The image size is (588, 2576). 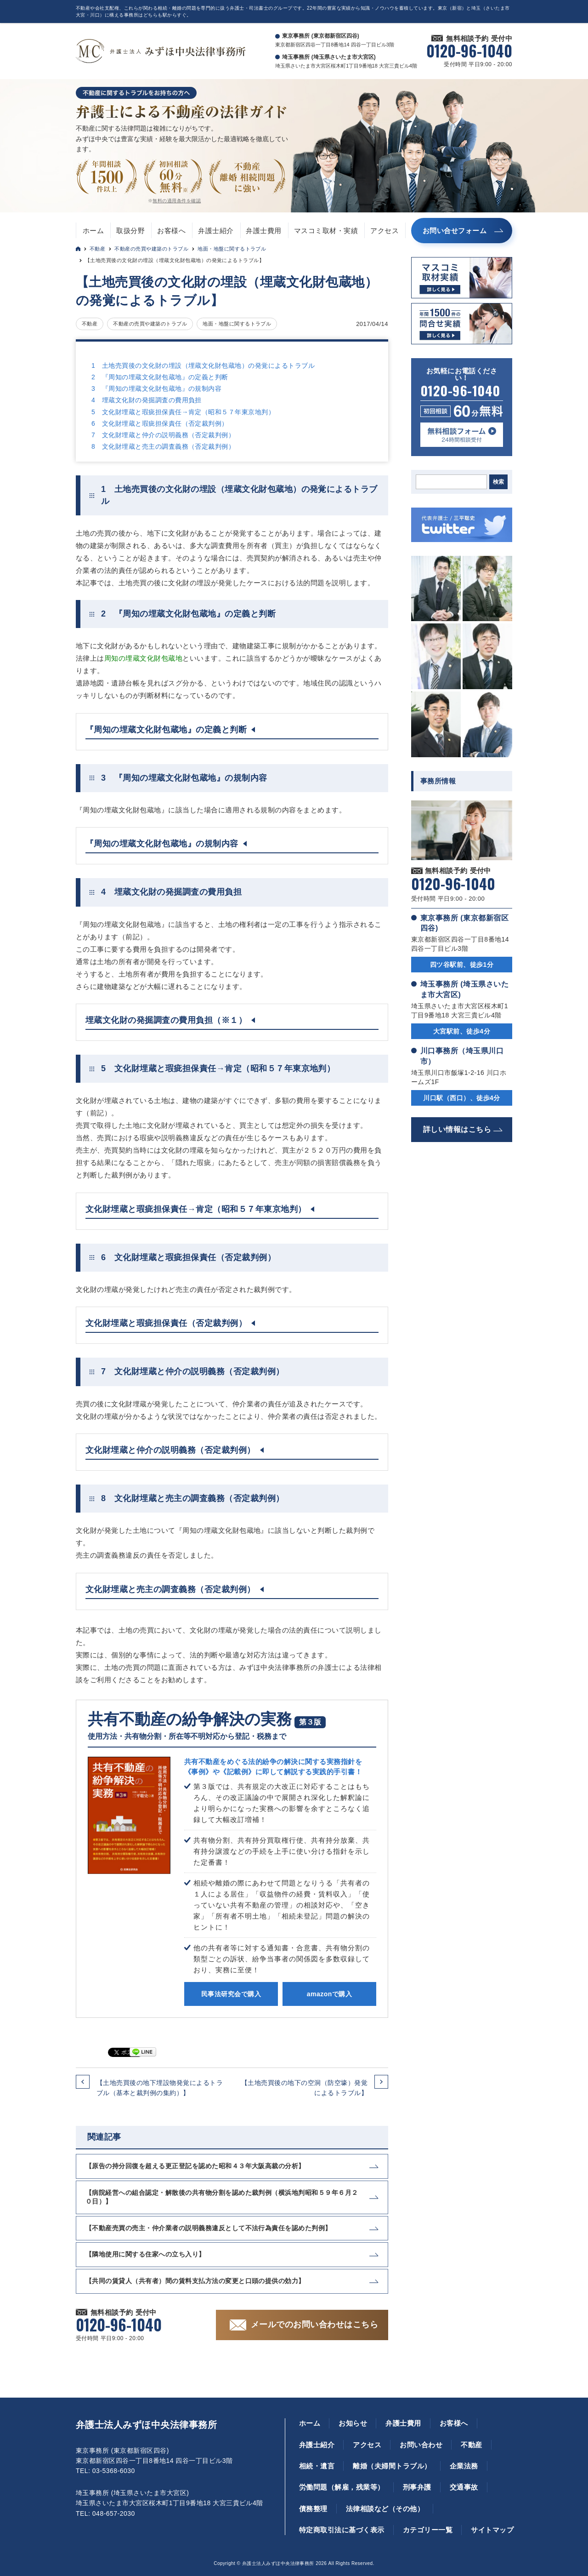 What do you see at coordinates (146, 400) in the screenshot?
I see `4 埋蔵文化財の発掘調査の費用負担` at bounding box center [146, 400].